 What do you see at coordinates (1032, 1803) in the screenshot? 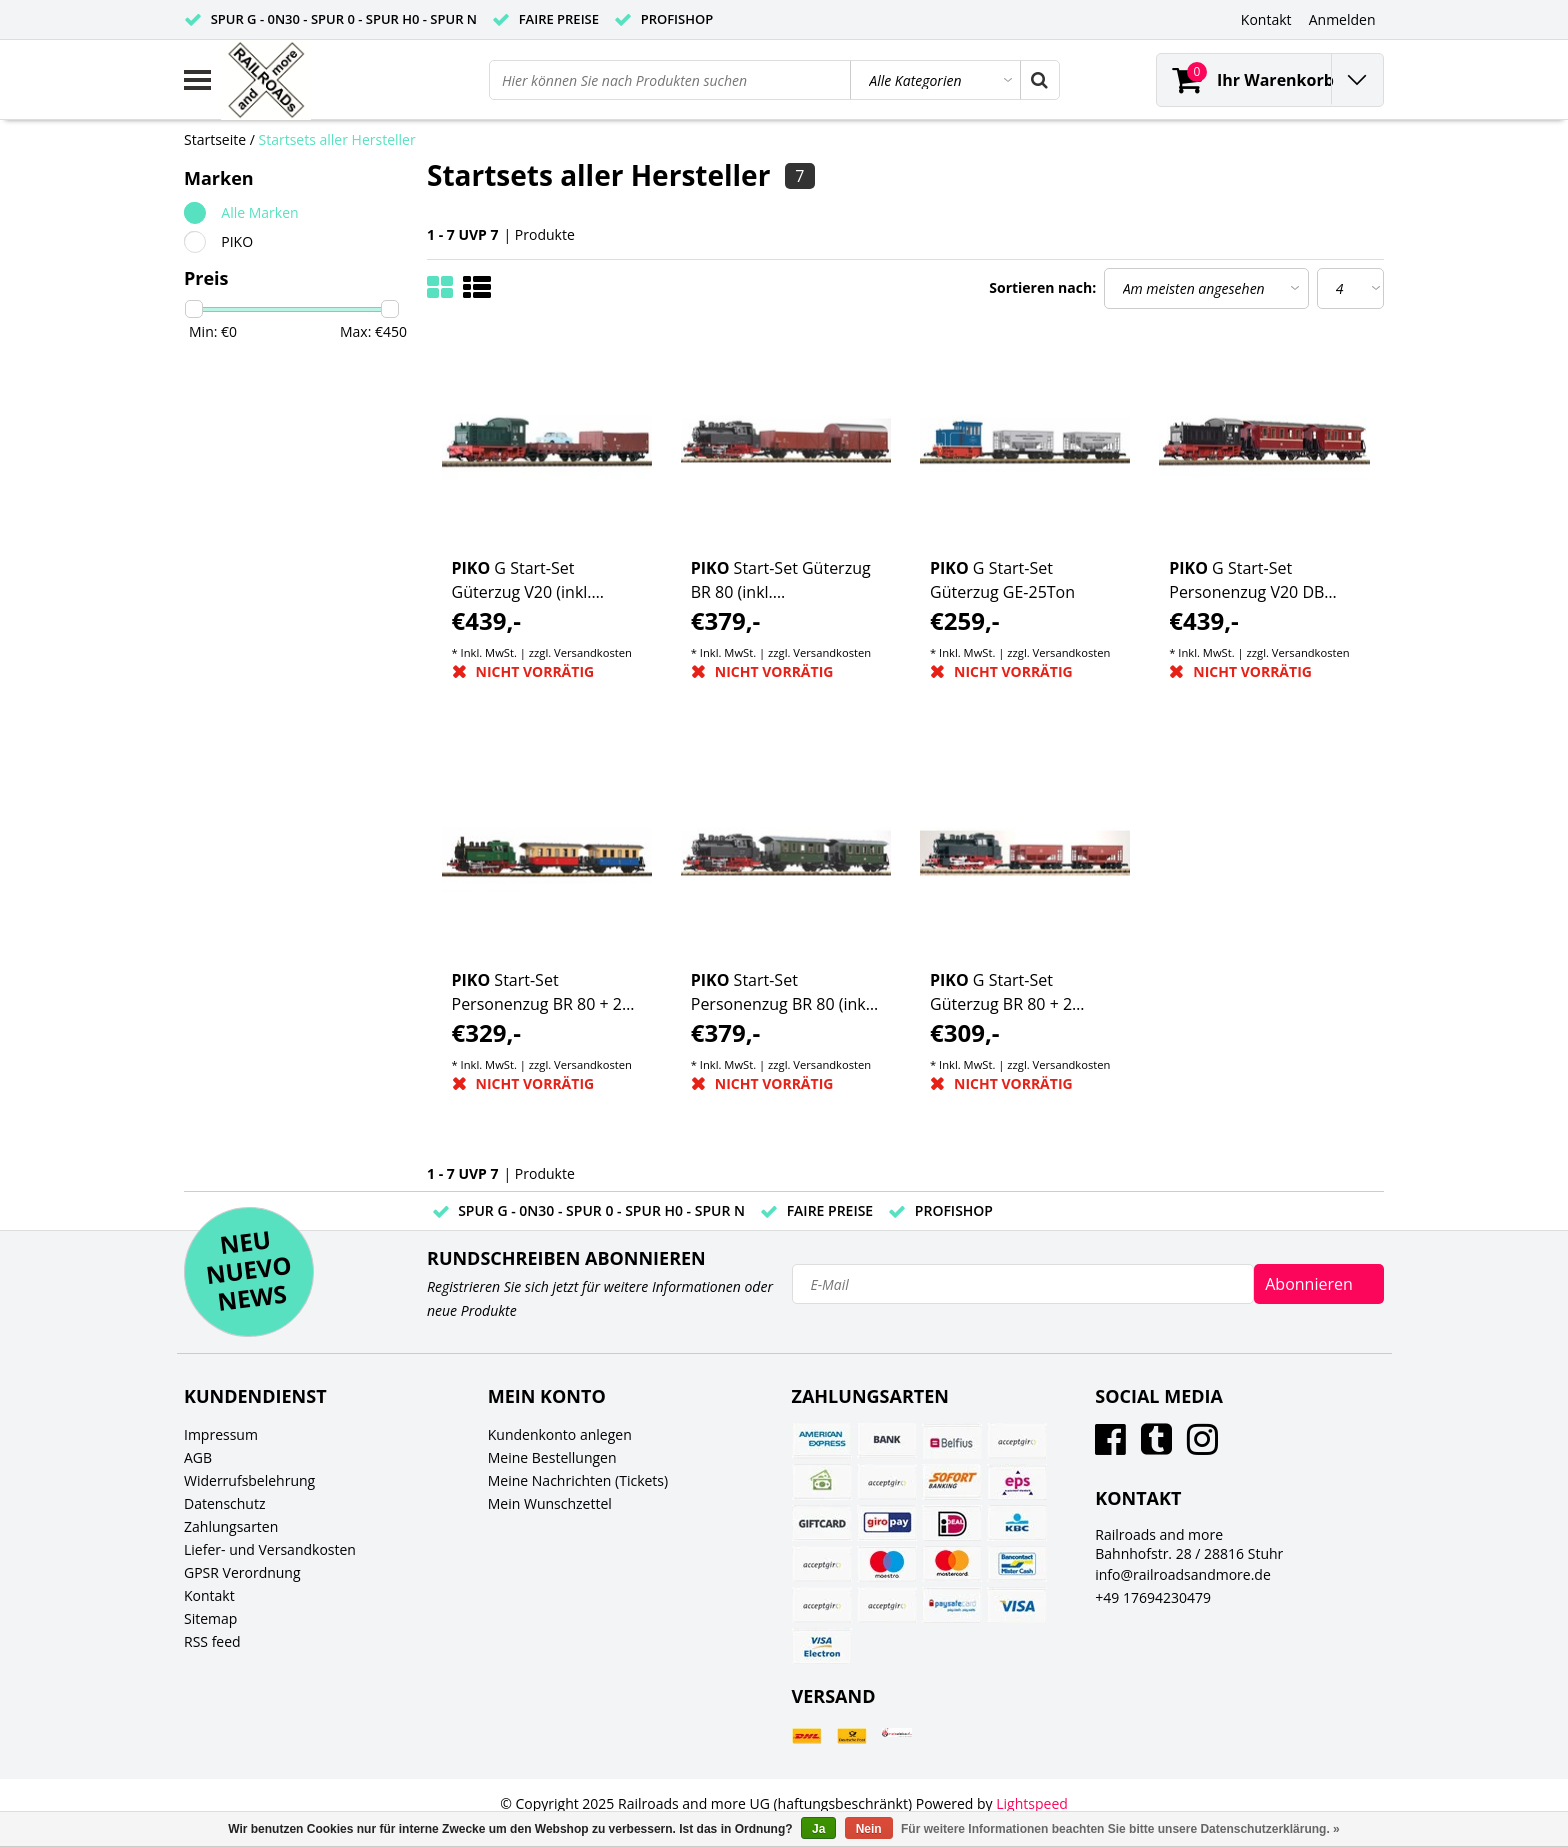
I see `Lightspeed` at bounding box center [1032, 1803].